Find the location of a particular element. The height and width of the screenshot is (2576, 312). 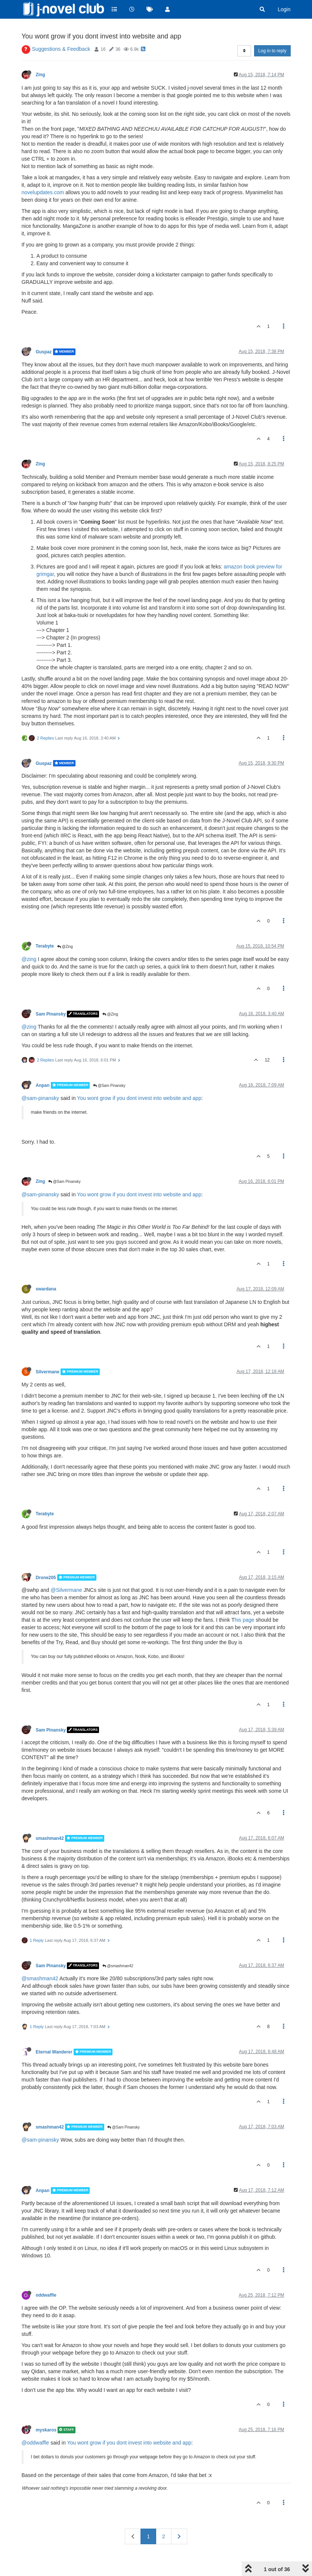

swardana is located at coordinates (46, 1269).